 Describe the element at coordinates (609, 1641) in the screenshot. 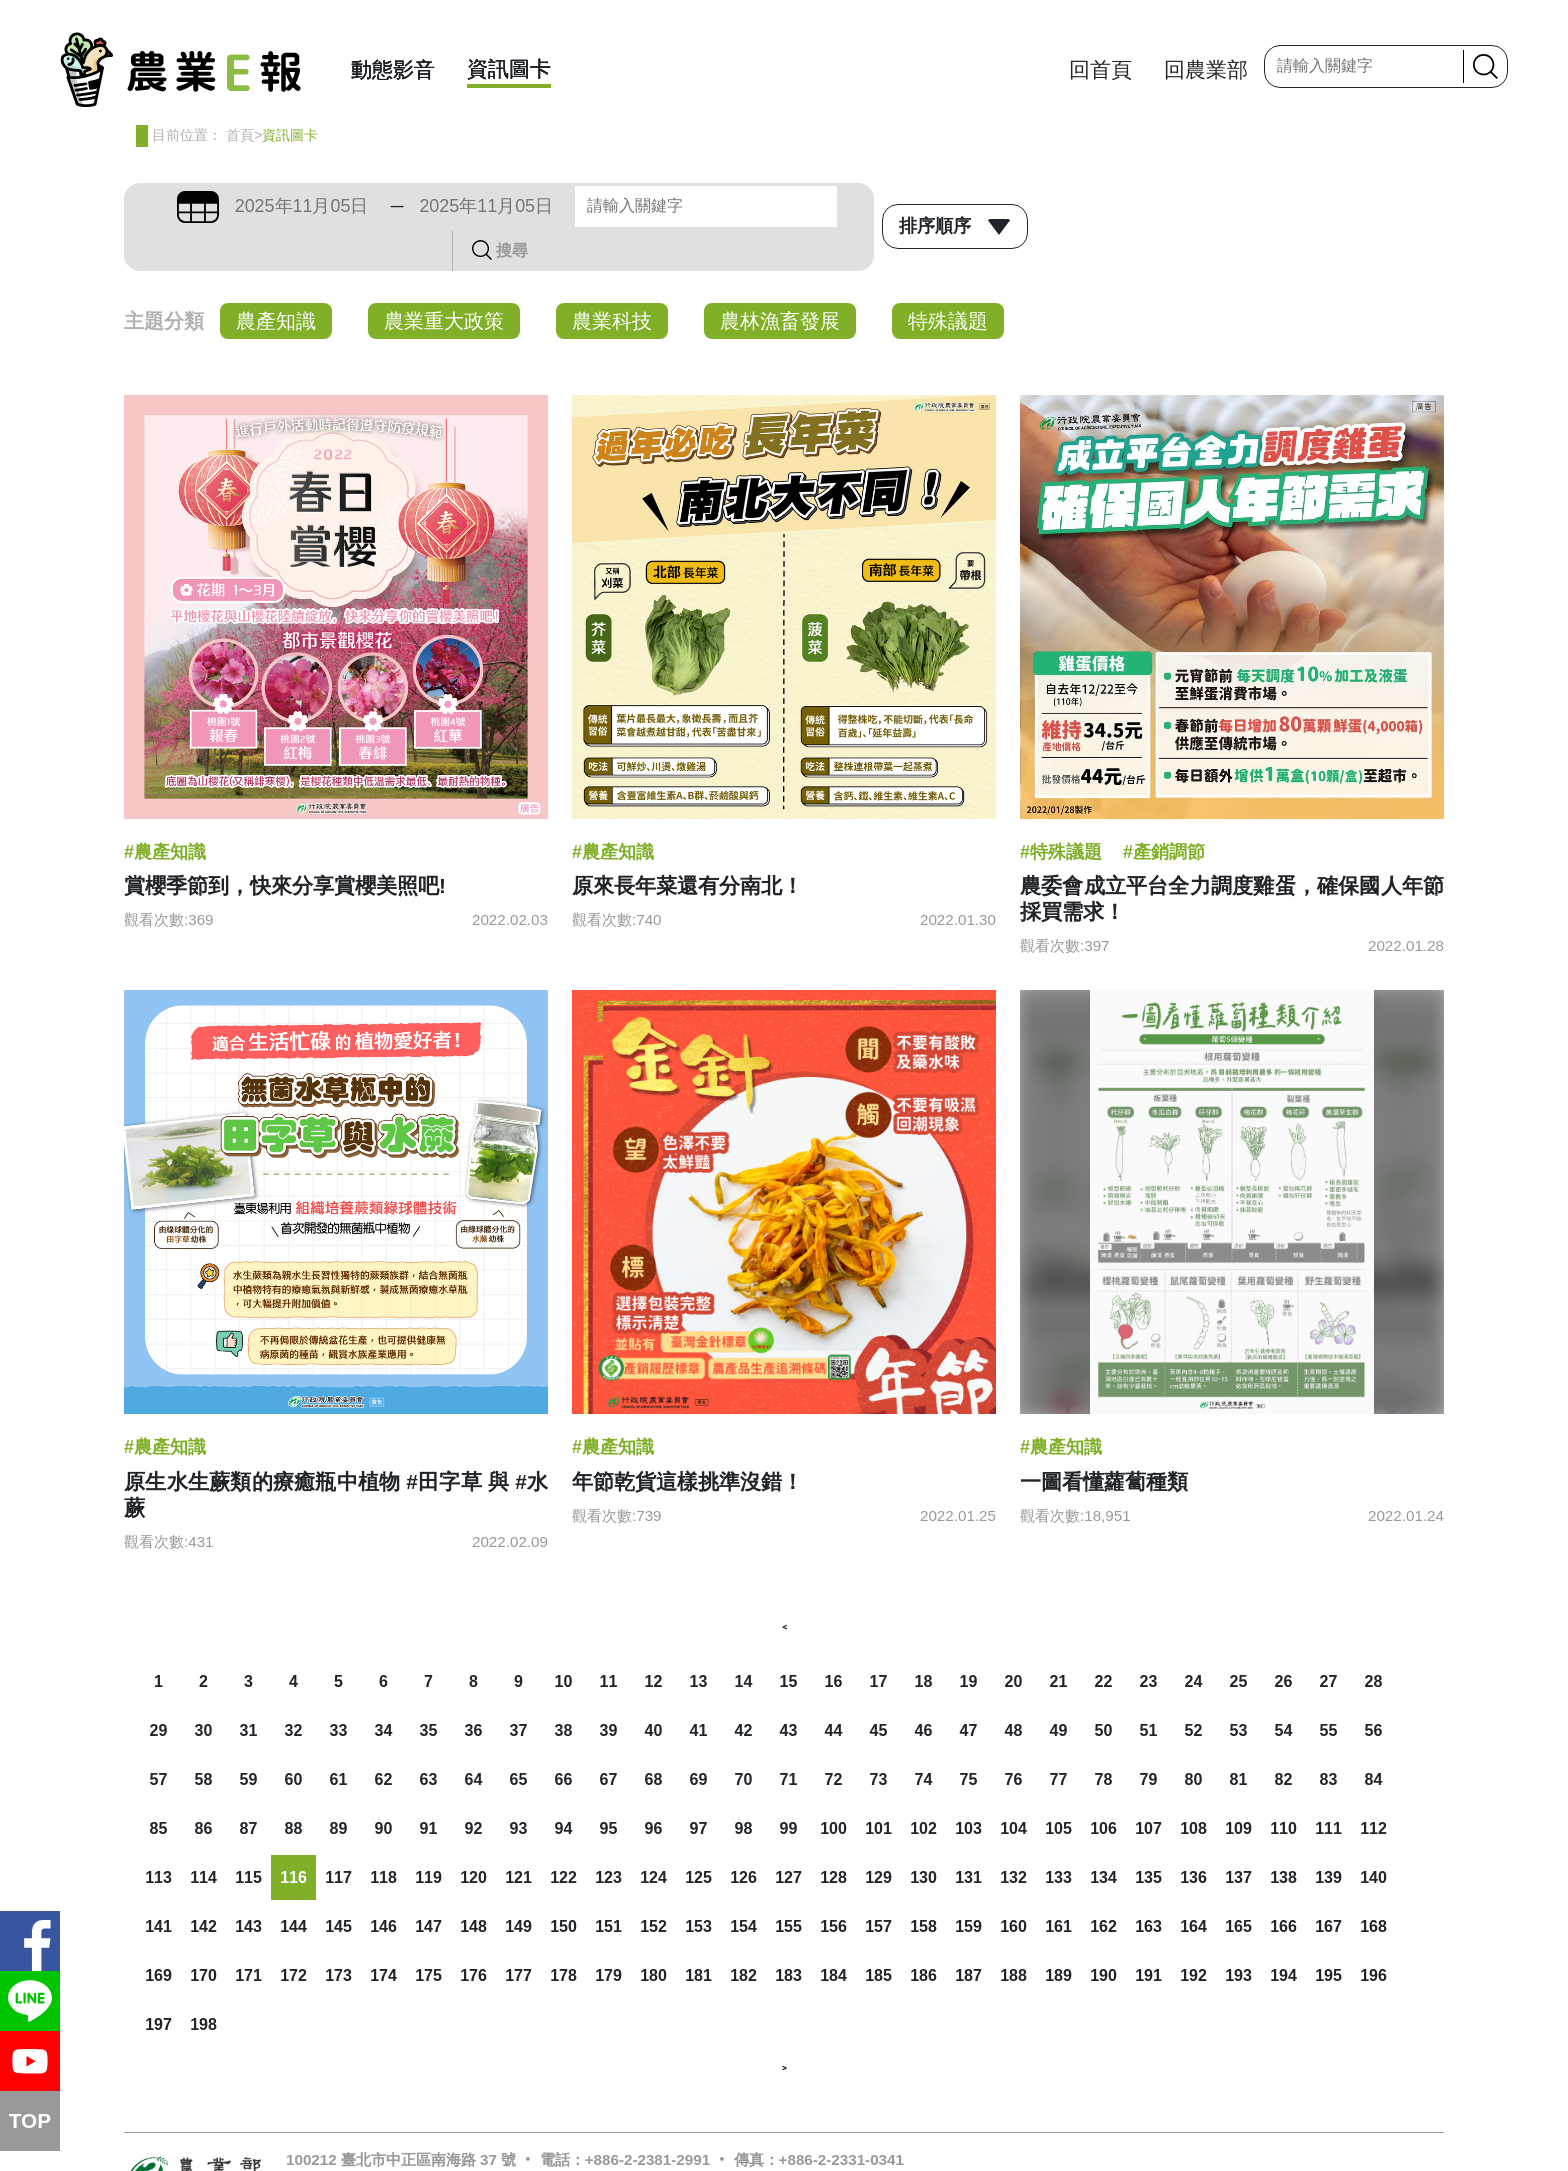

I see `11` at that location.